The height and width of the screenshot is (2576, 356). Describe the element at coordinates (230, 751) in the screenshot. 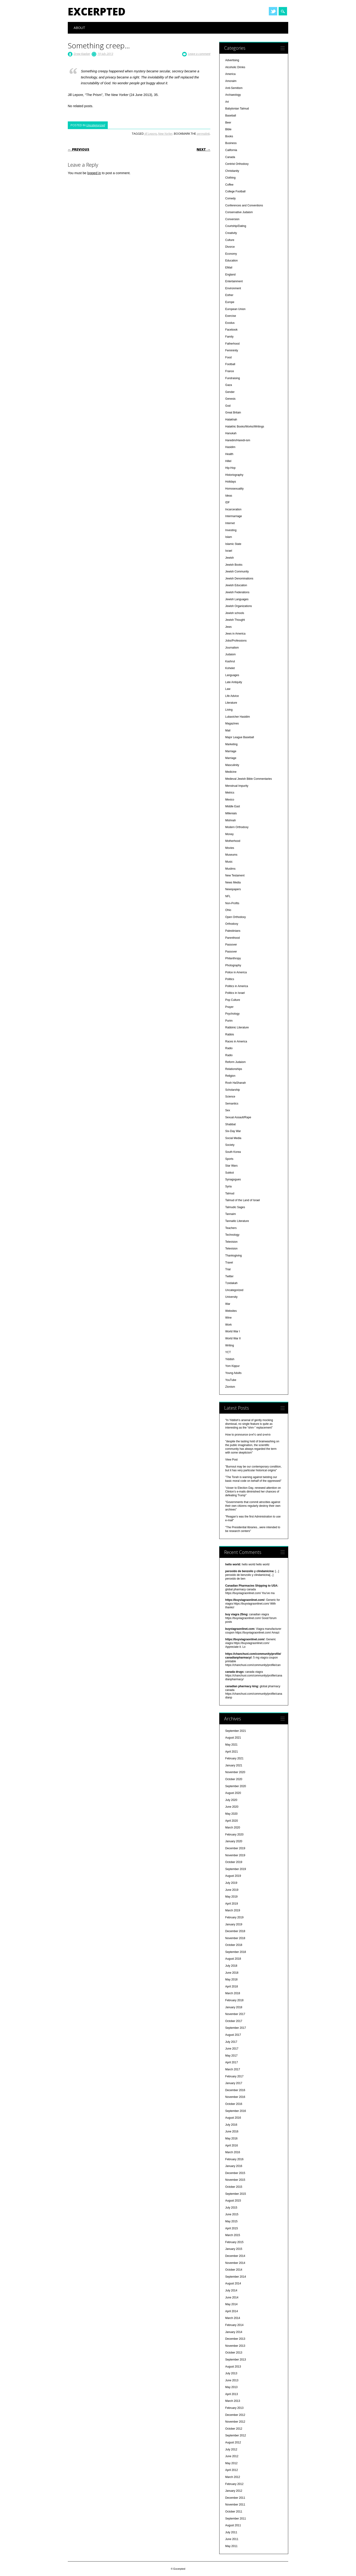

I see `Marriage` at that location.